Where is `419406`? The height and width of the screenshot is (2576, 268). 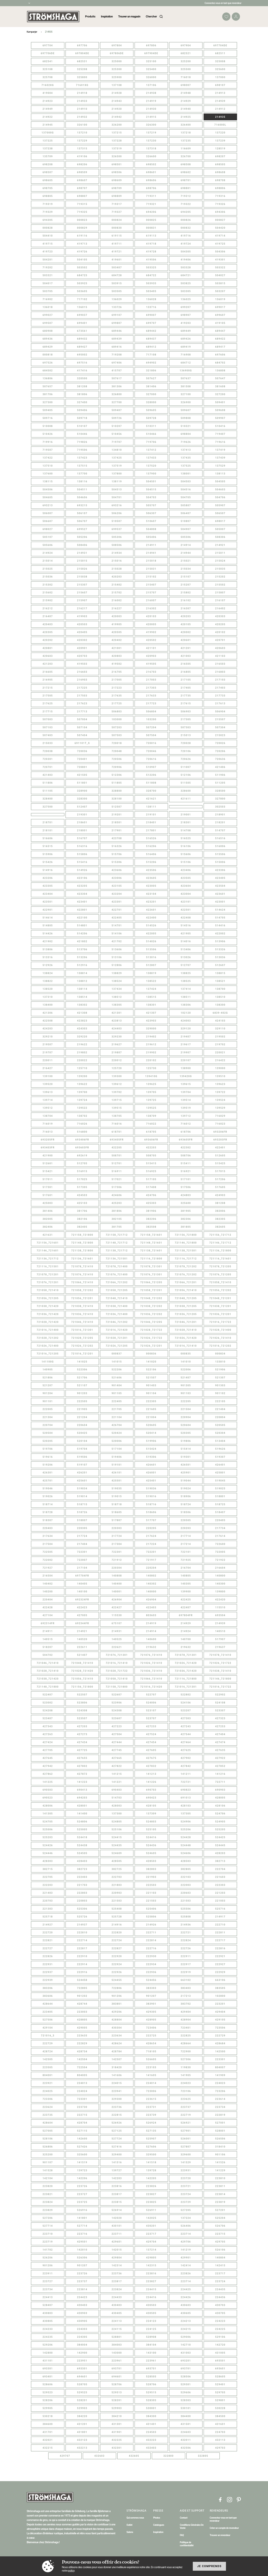
419406 is located at coordinates (186, 259).